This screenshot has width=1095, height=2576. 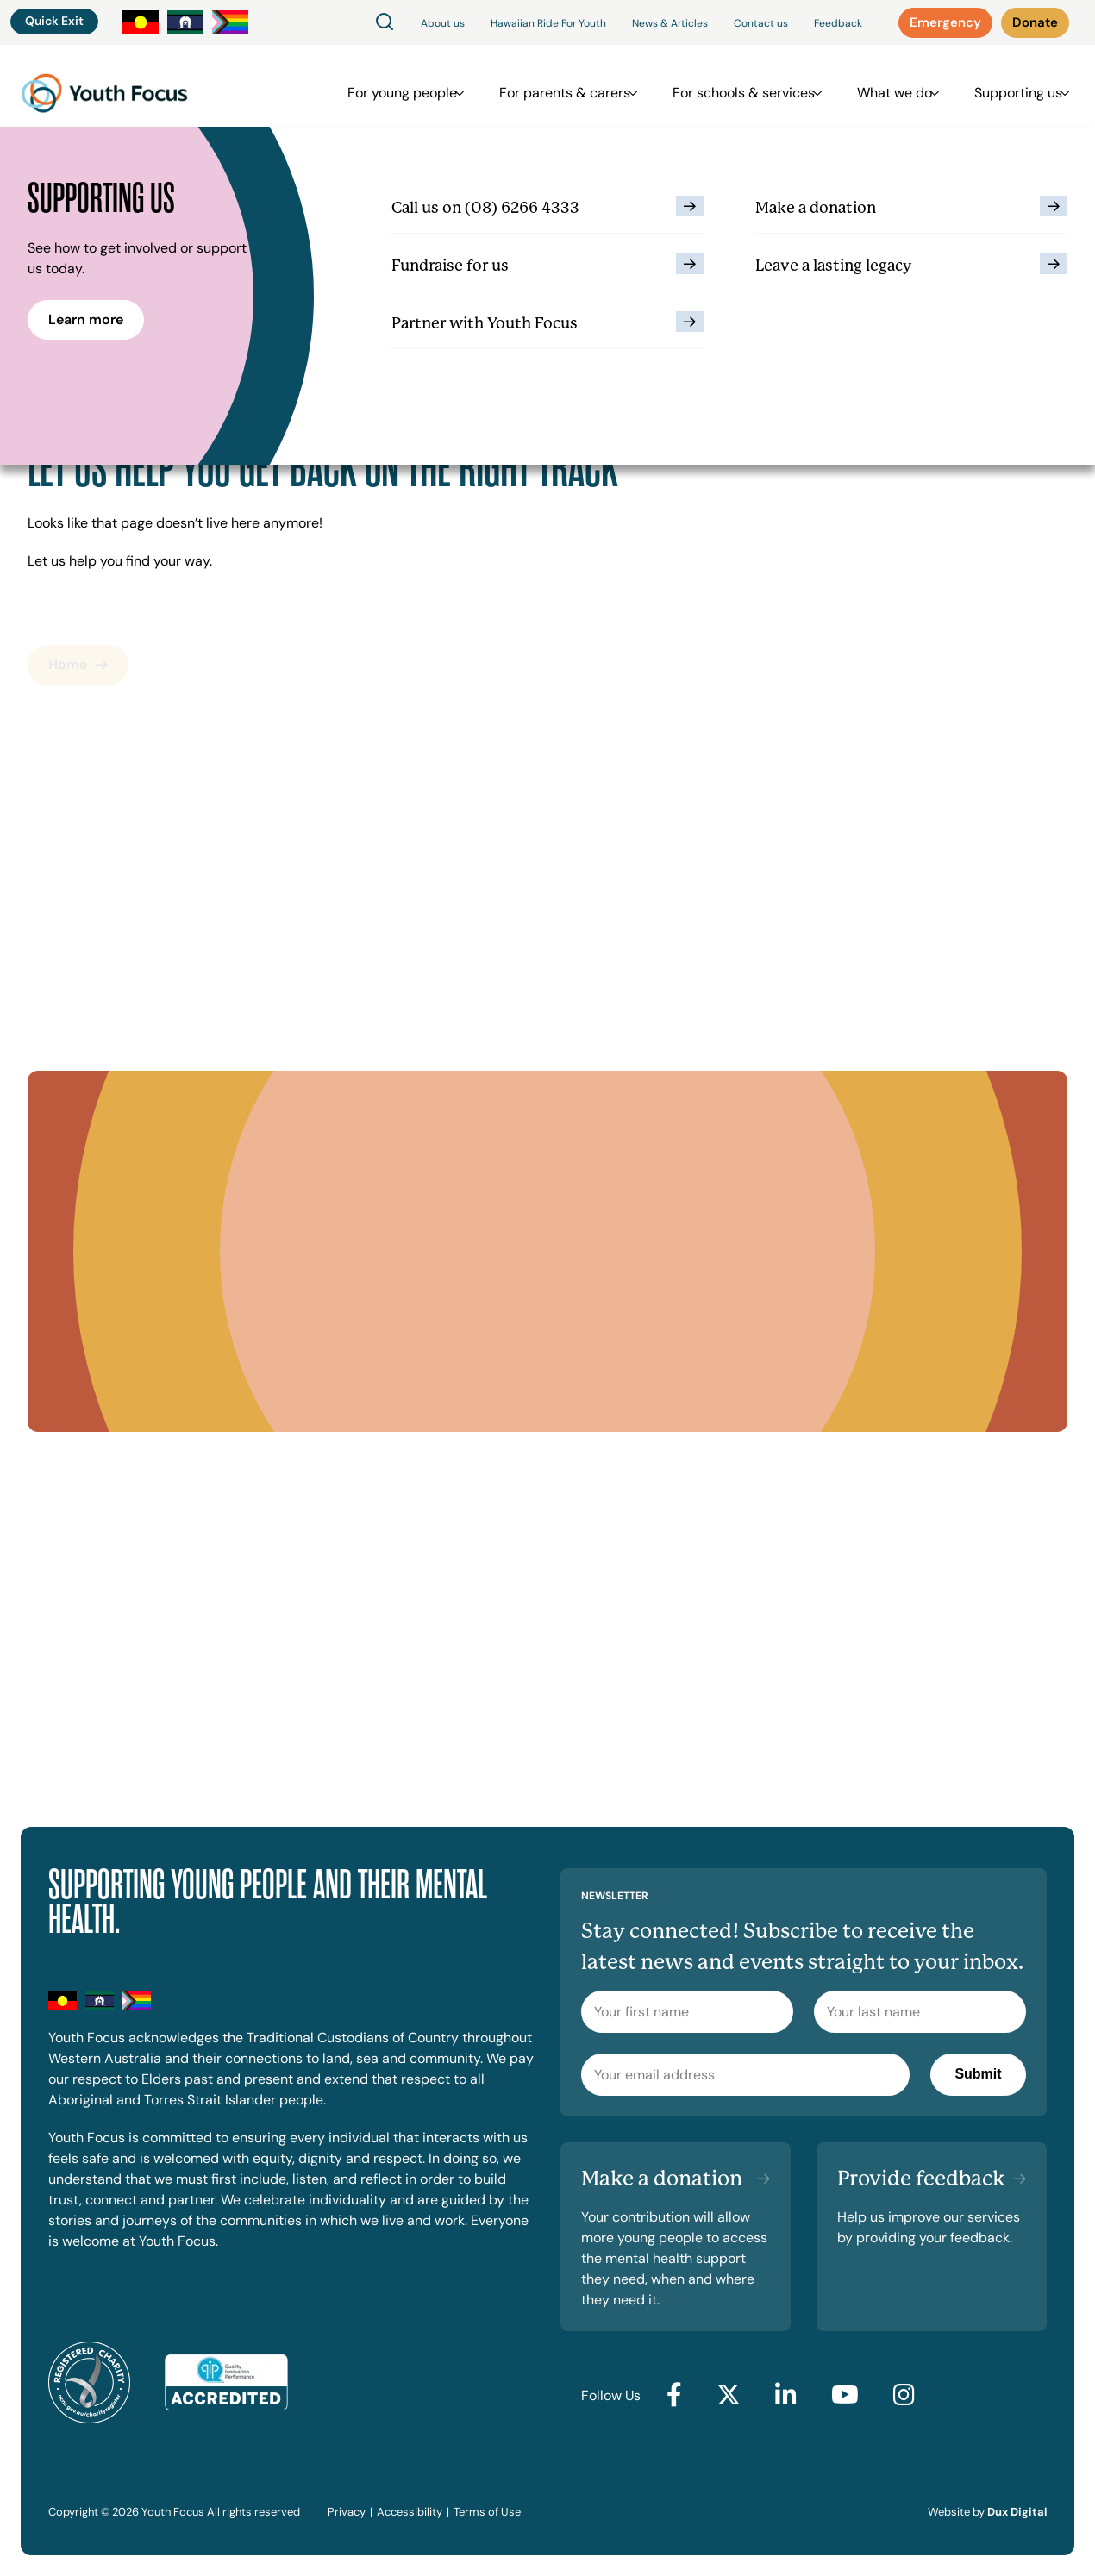 I want to click on Terms of Use, so click(x=487, y=2511).